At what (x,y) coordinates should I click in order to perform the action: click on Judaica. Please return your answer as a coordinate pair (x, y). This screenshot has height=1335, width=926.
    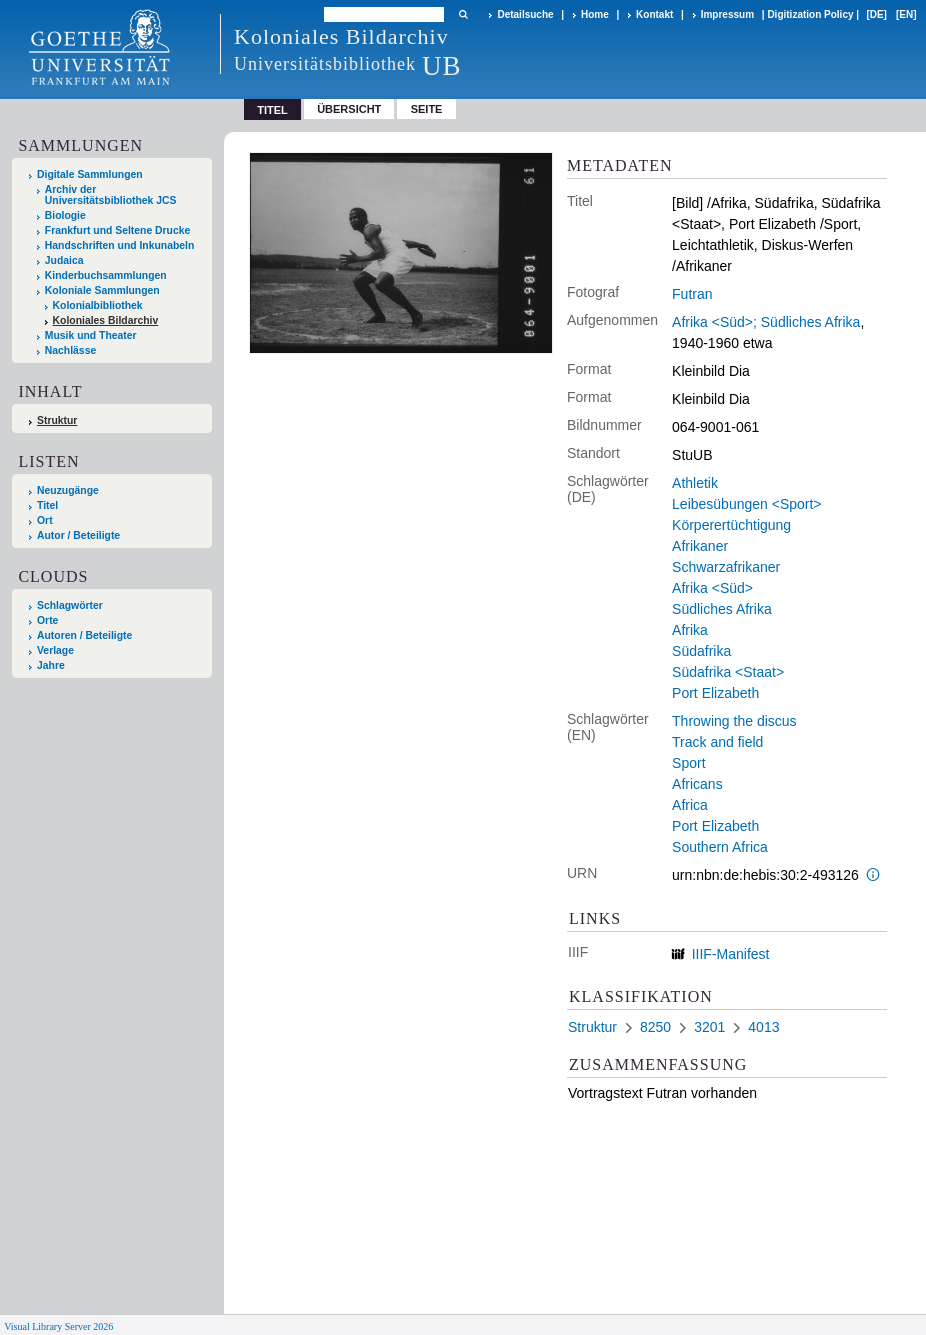
    Looking at the image, I should click on (64, 260).